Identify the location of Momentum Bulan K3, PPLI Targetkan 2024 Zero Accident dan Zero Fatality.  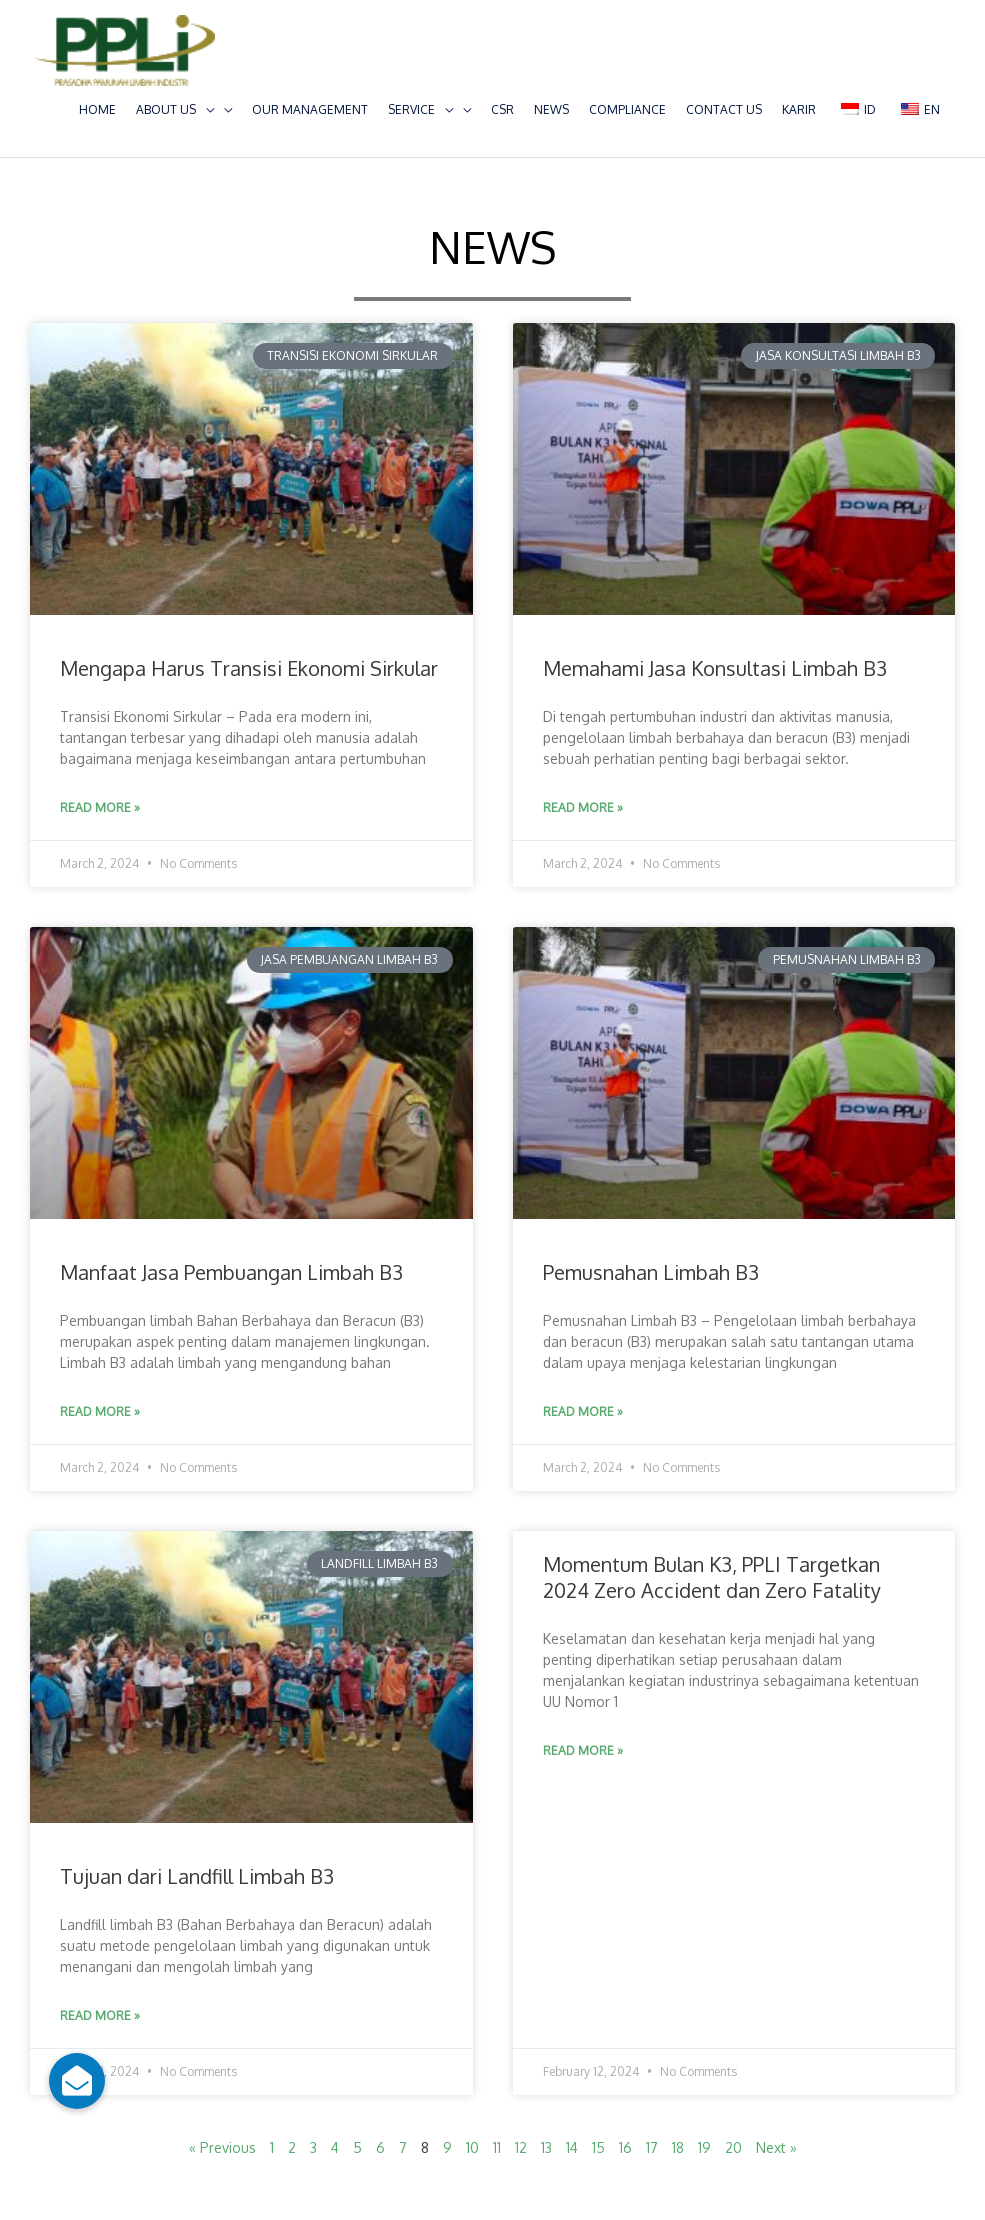
(712, 1577).